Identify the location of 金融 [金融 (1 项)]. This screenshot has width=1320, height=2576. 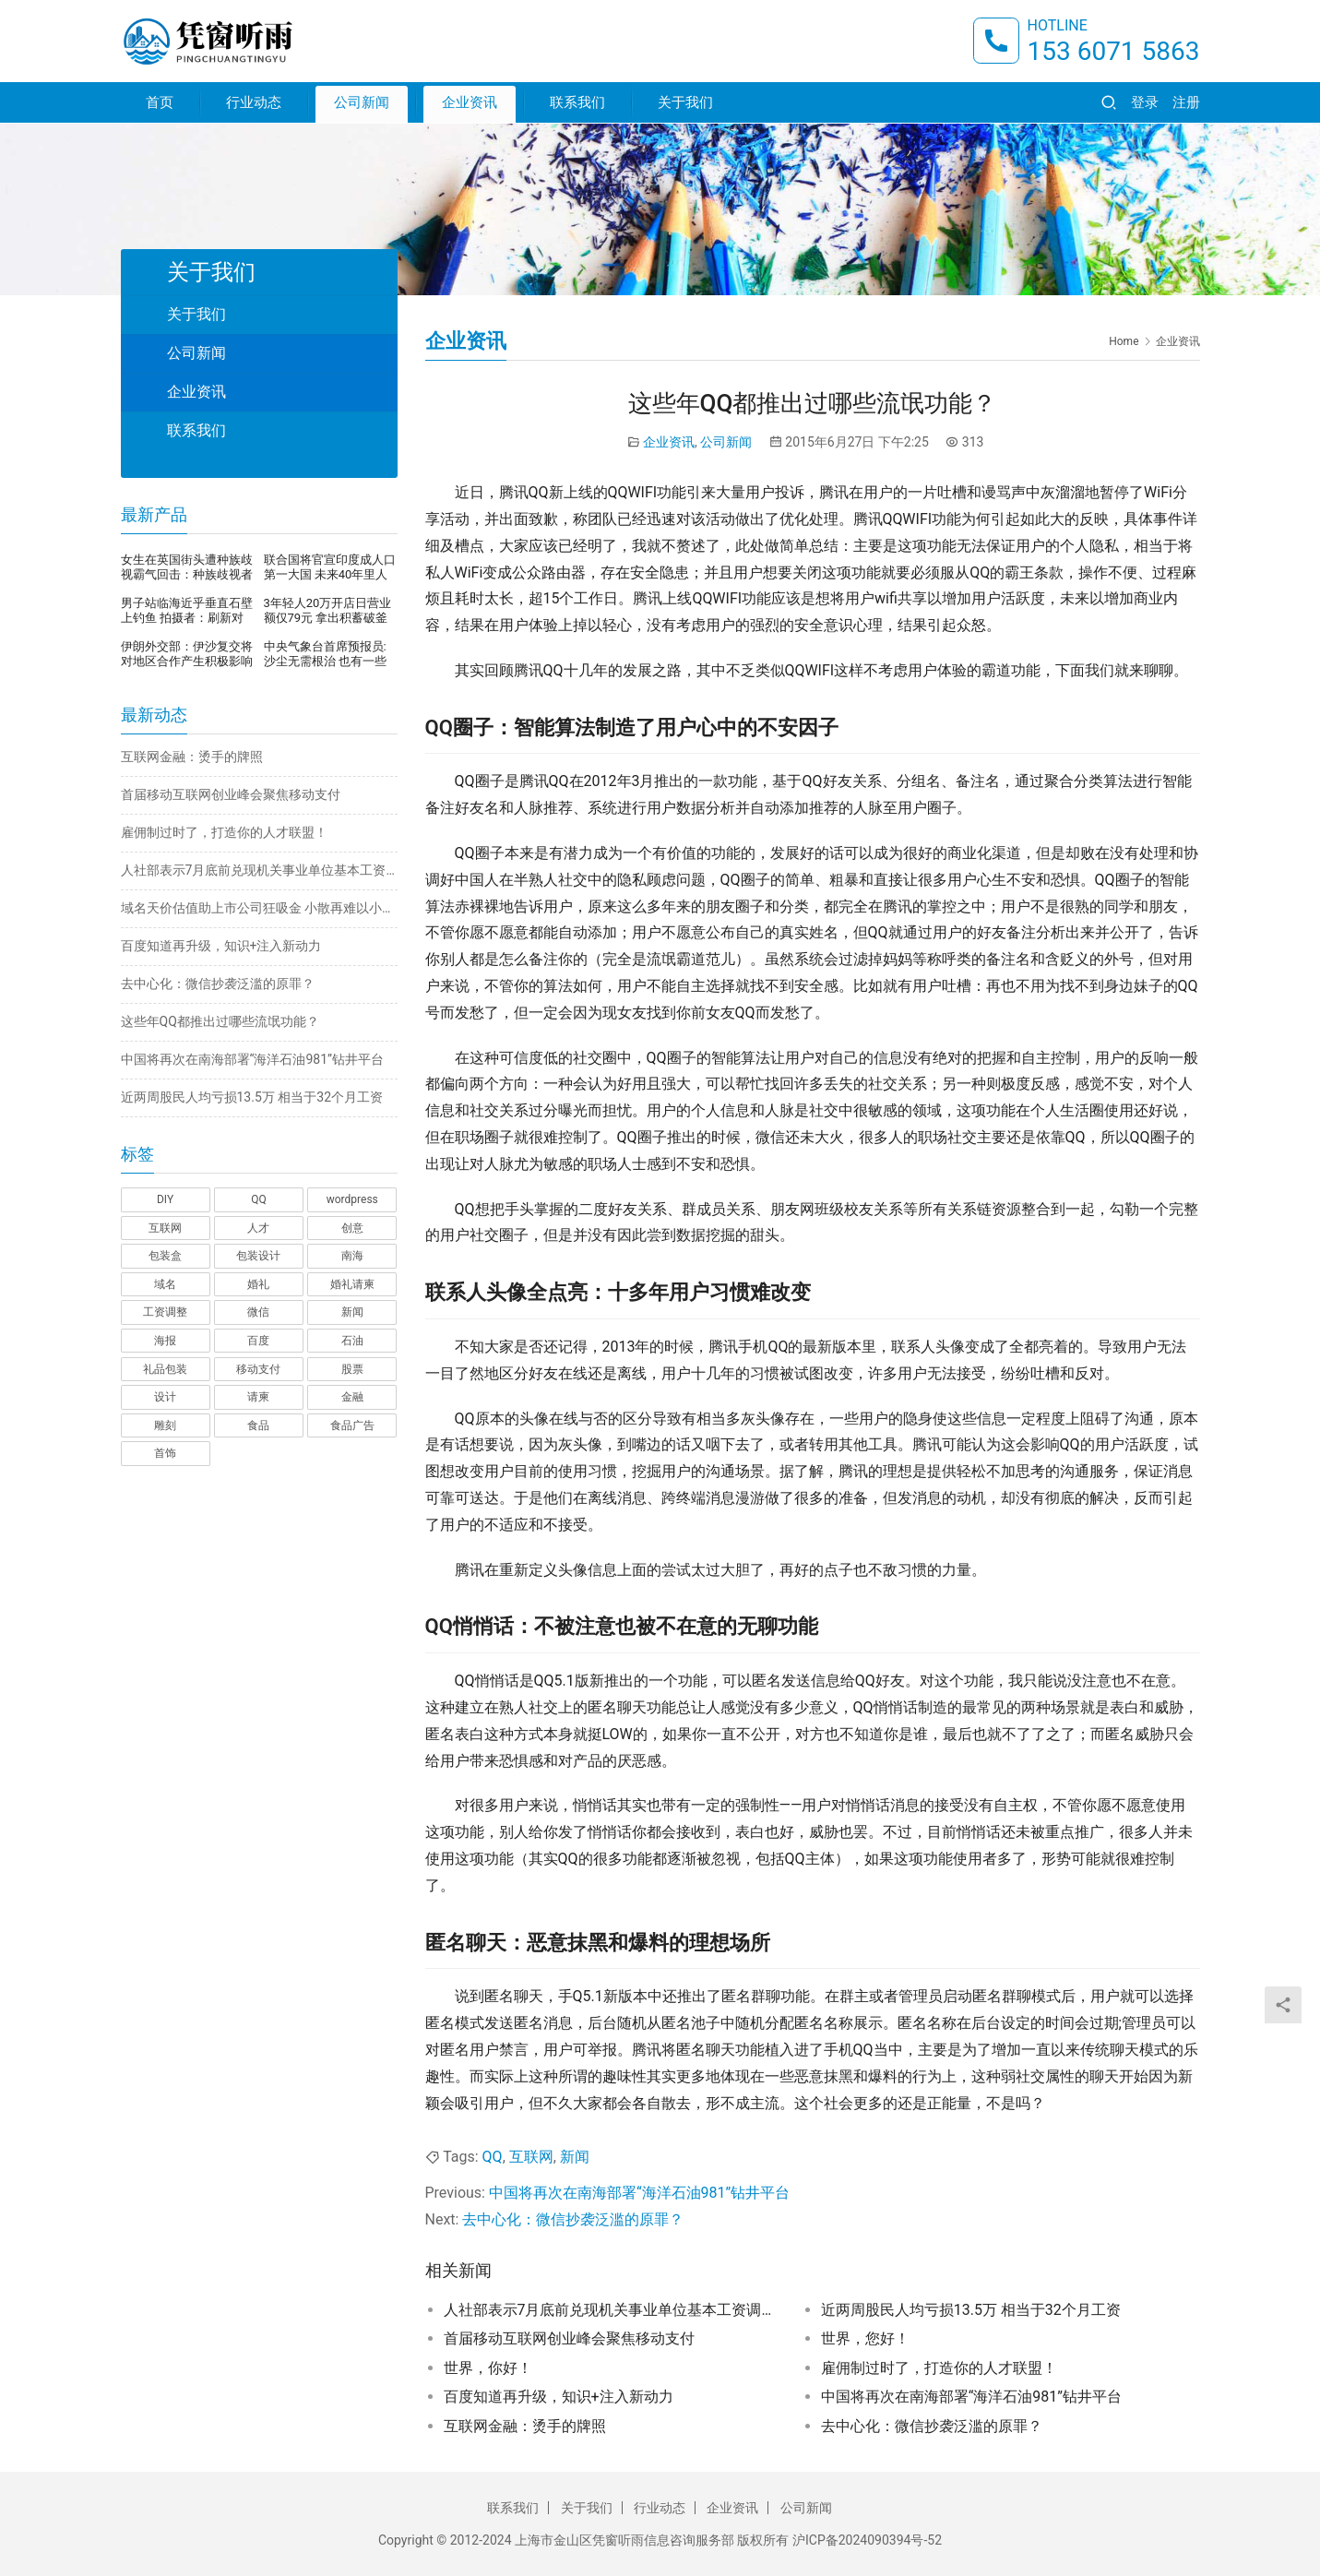
(352, 1396).